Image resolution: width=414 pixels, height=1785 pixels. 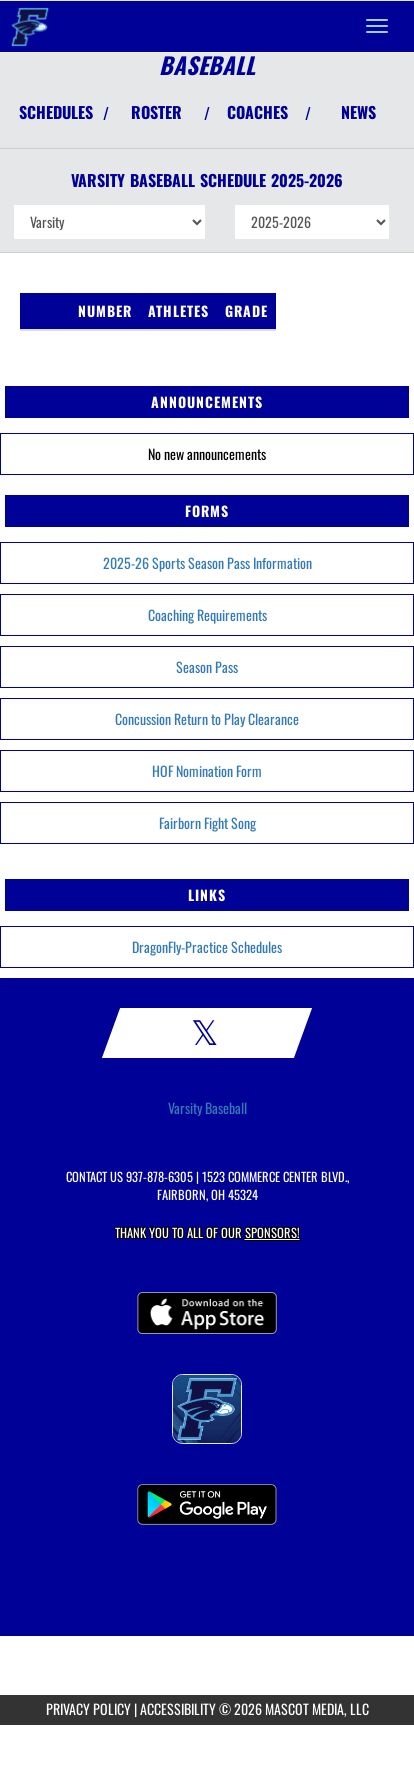 I want to click on Coaching Requirements, so click(x=207, y=614).